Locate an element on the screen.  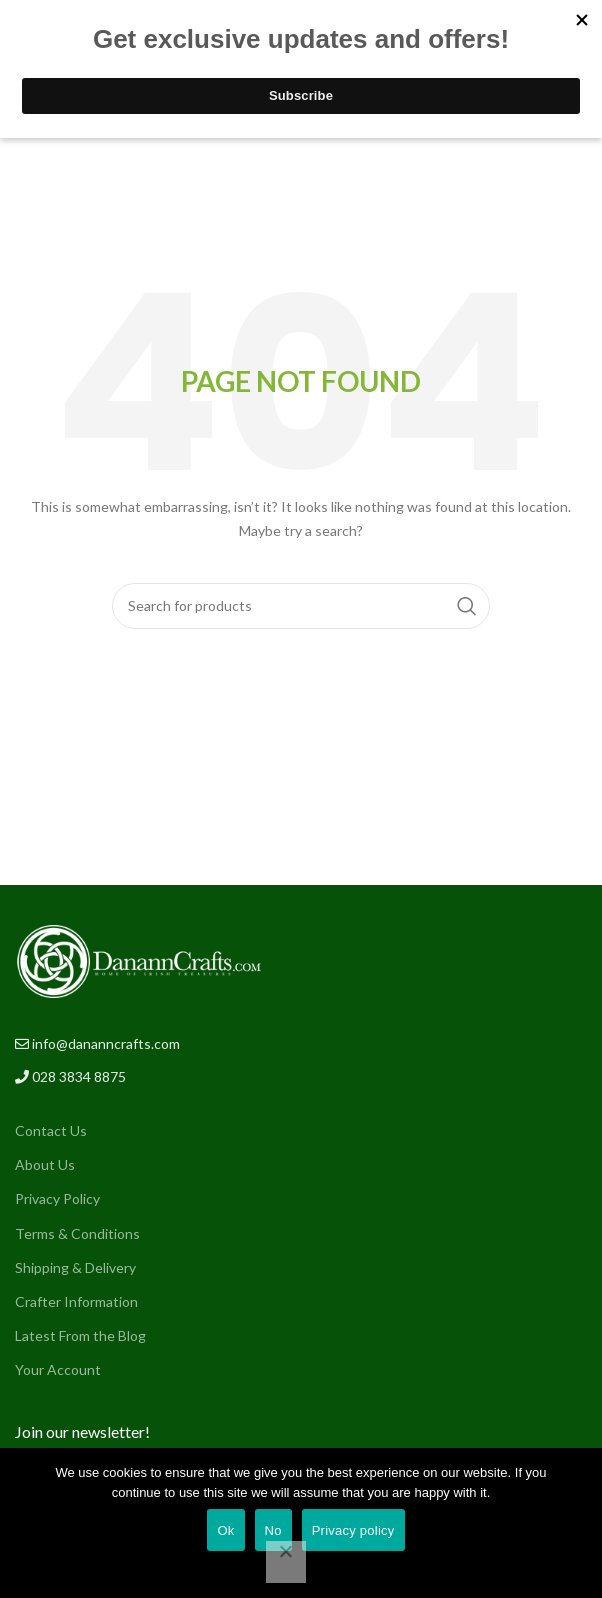
Latest From the Blog is located at coordinates (80, 1335).